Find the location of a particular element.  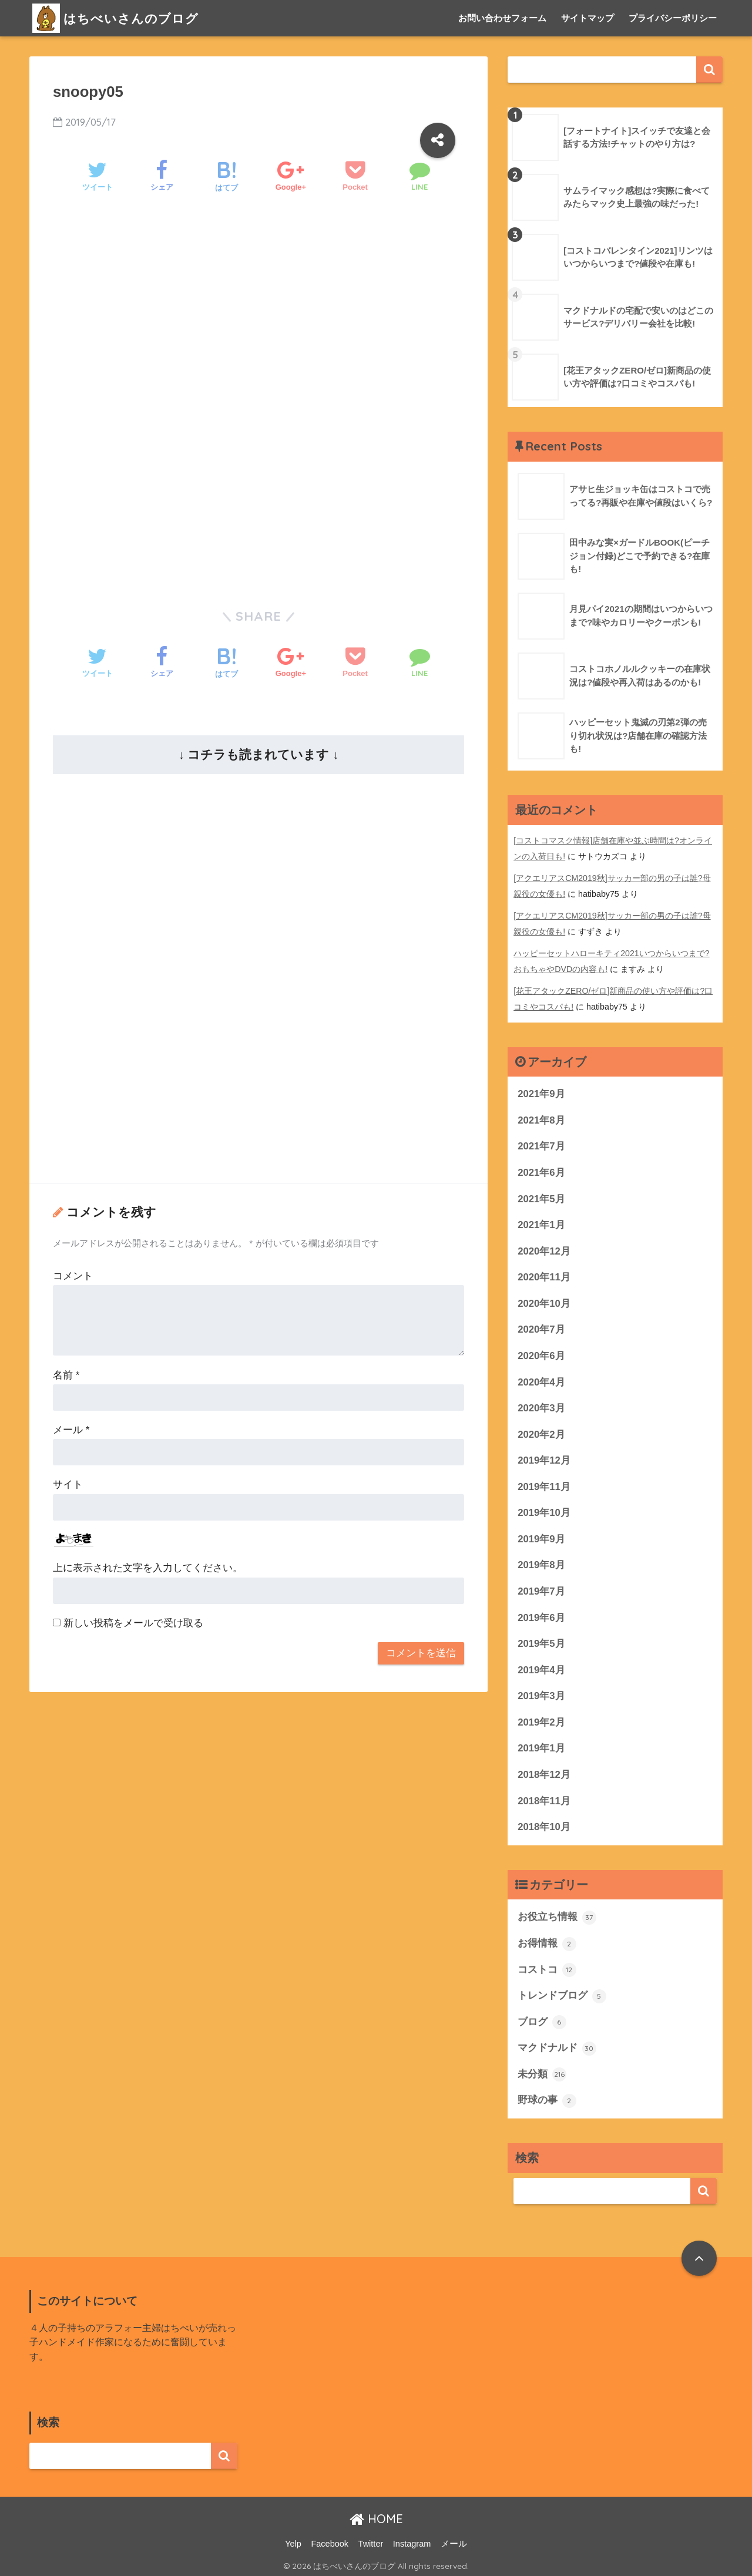

お役立ち情報 is located at coordinates (557, 1915).